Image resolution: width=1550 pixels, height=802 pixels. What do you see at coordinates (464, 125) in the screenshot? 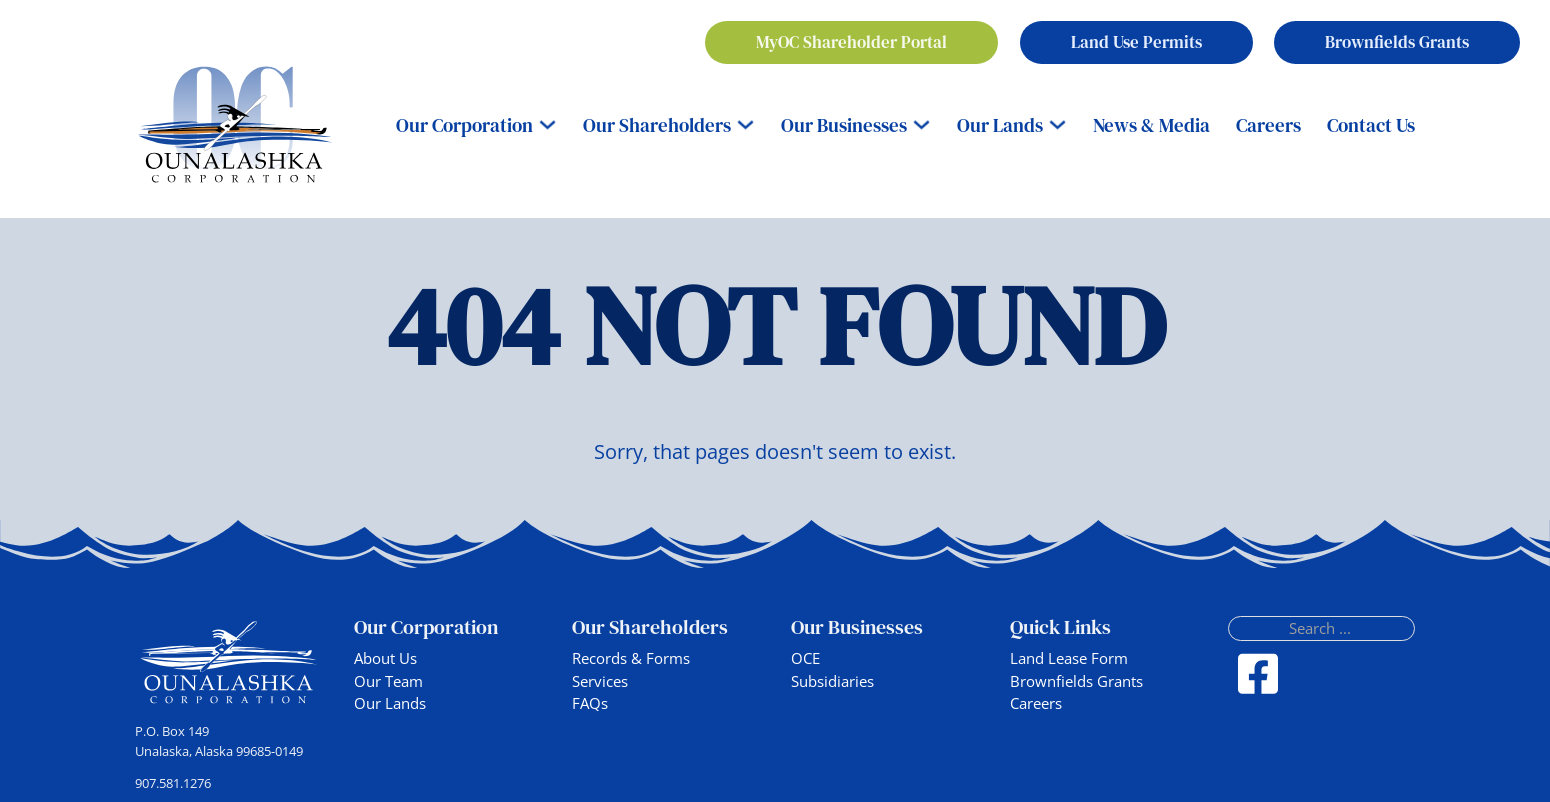
I see `Our Corporation` at bounding box center [464, 125].